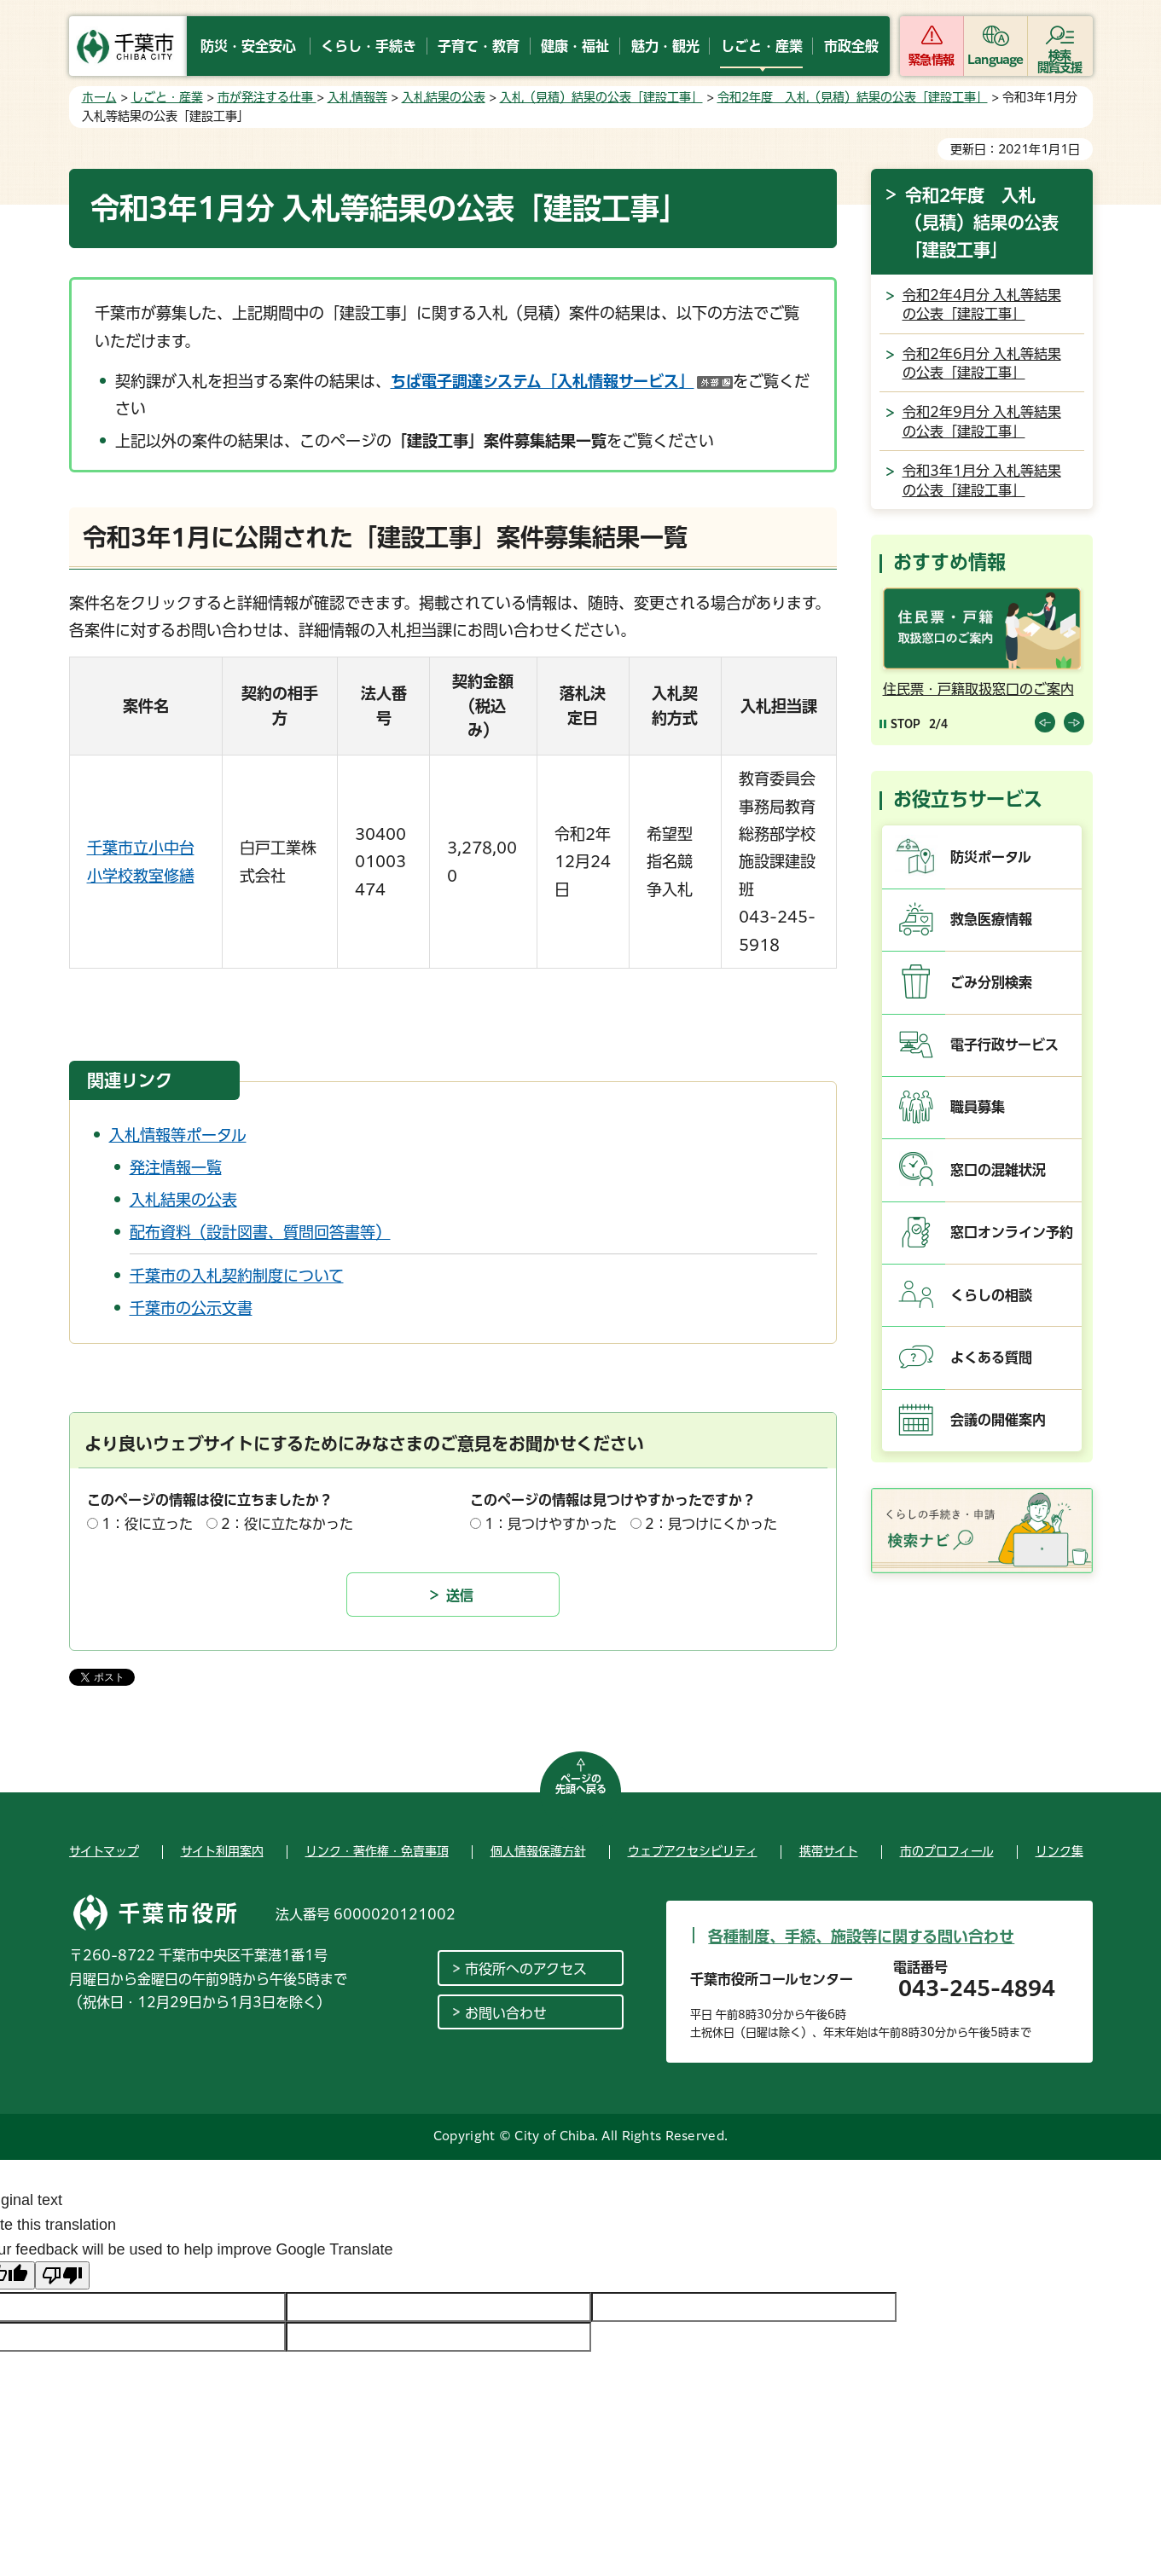 This screenshot has height=2576, width=1161. Describe the element at coordinates (526, 1969) in the screenshot. I see `市役所へのアクセス` at that location.